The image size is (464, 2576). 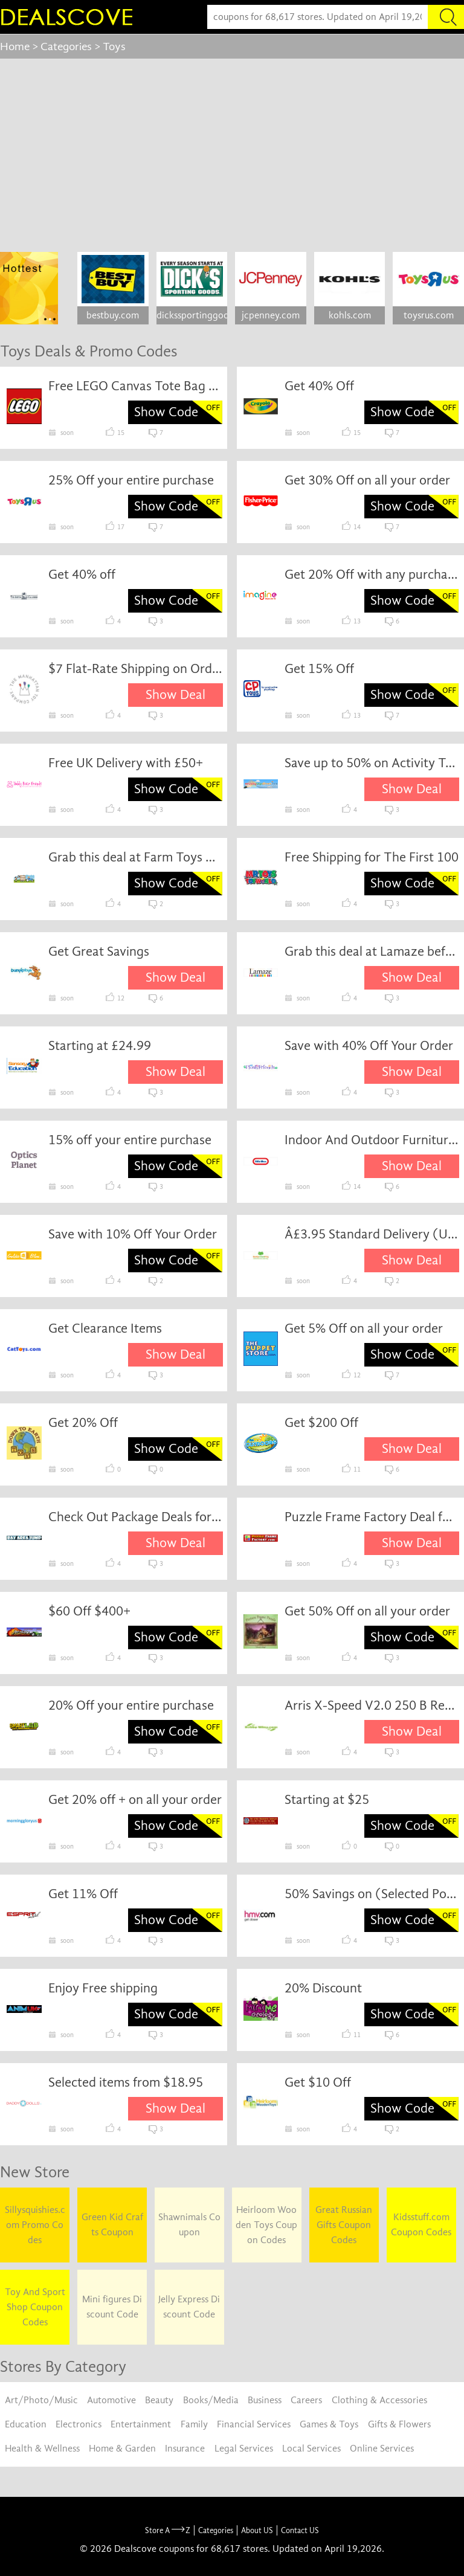 I want to click on Entertainment, so click(x=141, y=2424).